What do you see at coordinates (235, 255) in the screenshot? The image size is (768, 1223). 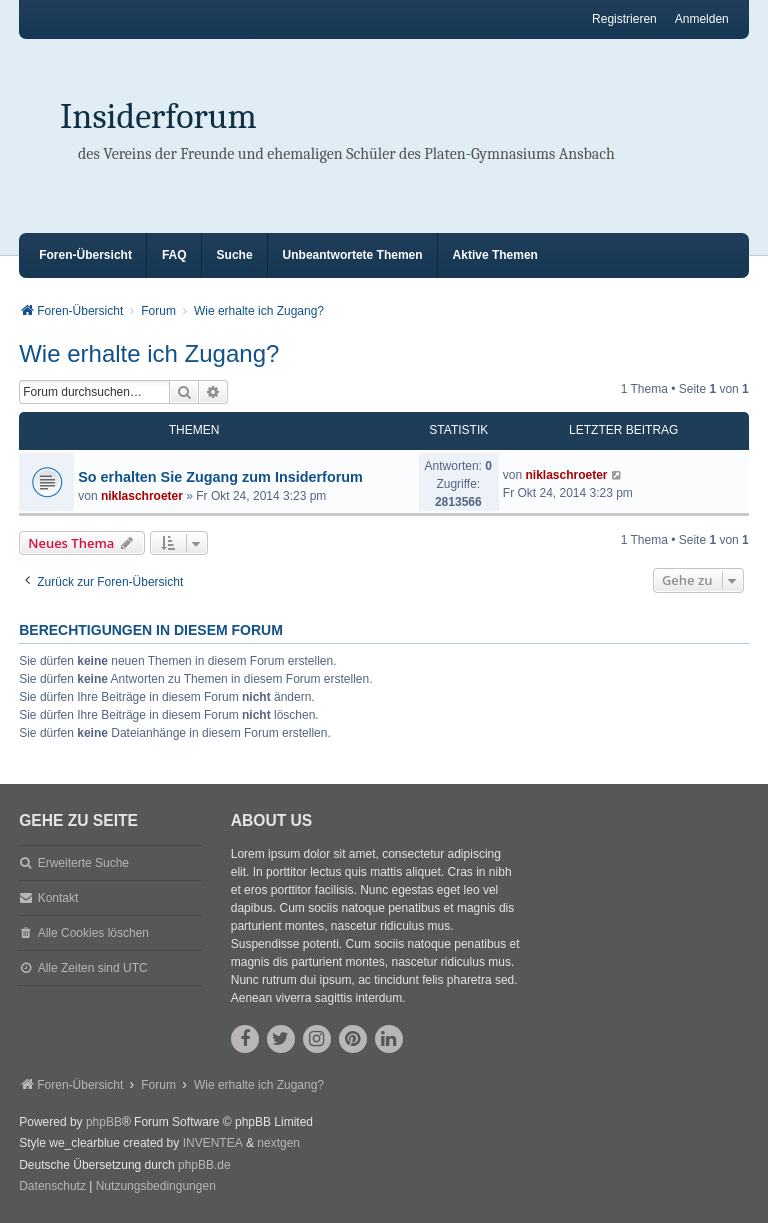 I see `Suche [menuitem]` at bounding box center [235, 255].